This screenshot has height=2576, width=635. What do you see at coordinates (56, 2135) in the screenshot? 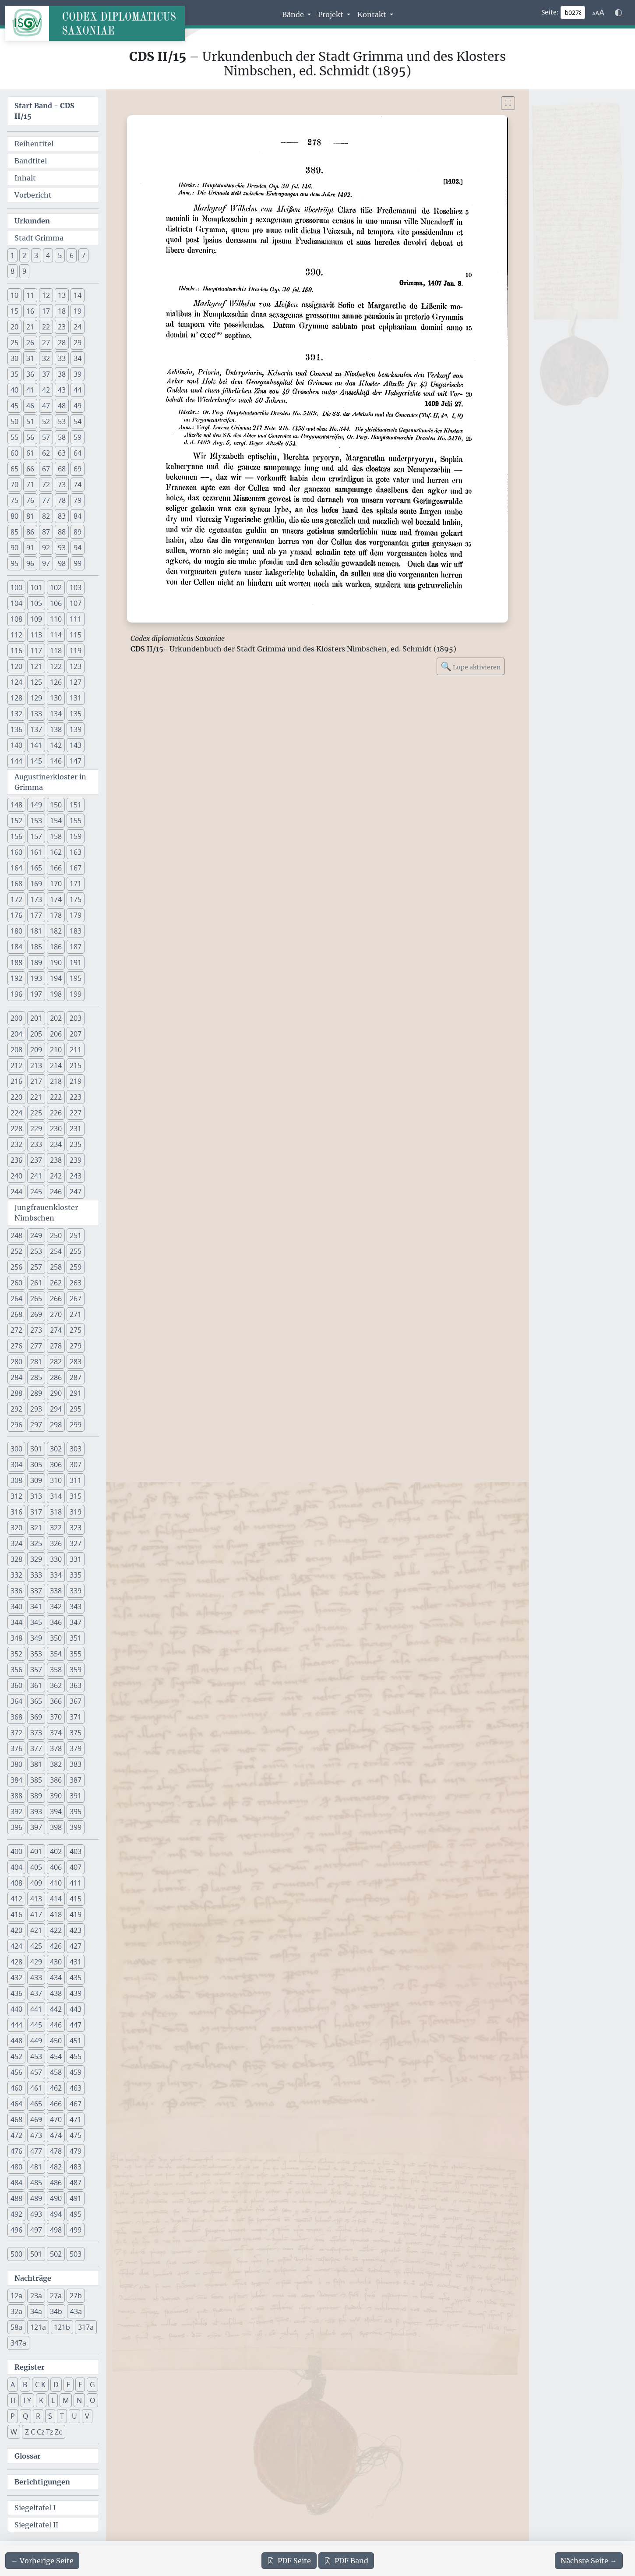
I see `474 [button]` at bounding box center [56, 2135].